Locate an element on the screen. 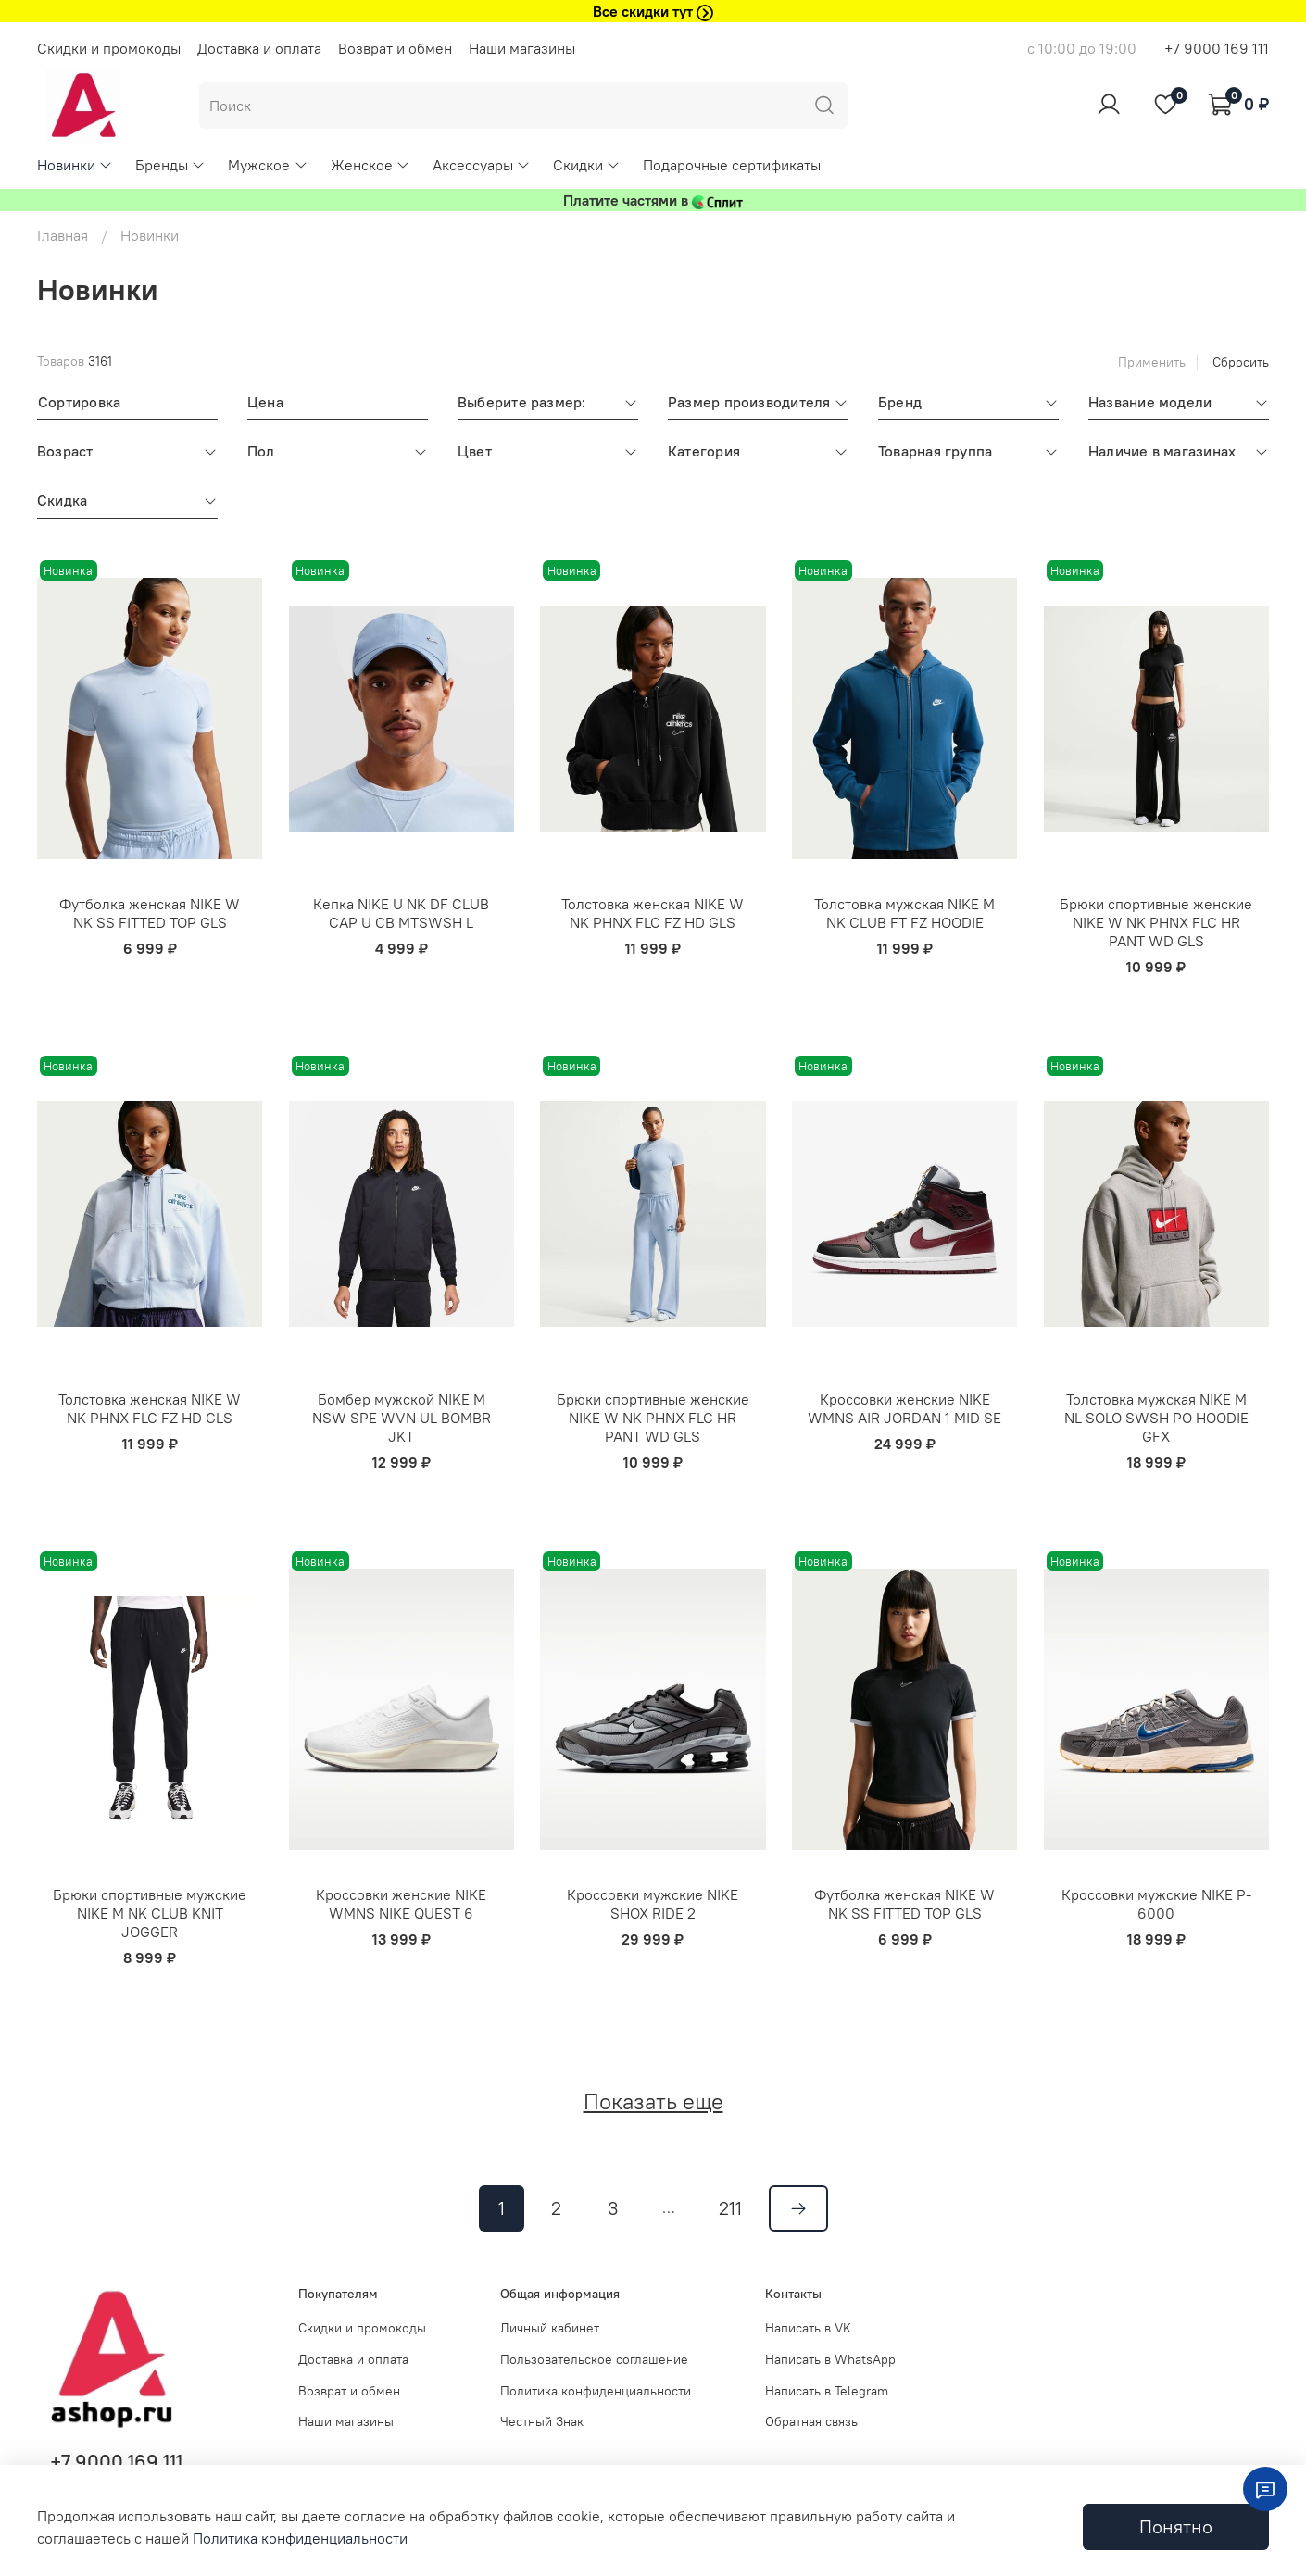 The height and width of the screenshot is (2576, 1306). Применить is located at coordinates (1152, 362).